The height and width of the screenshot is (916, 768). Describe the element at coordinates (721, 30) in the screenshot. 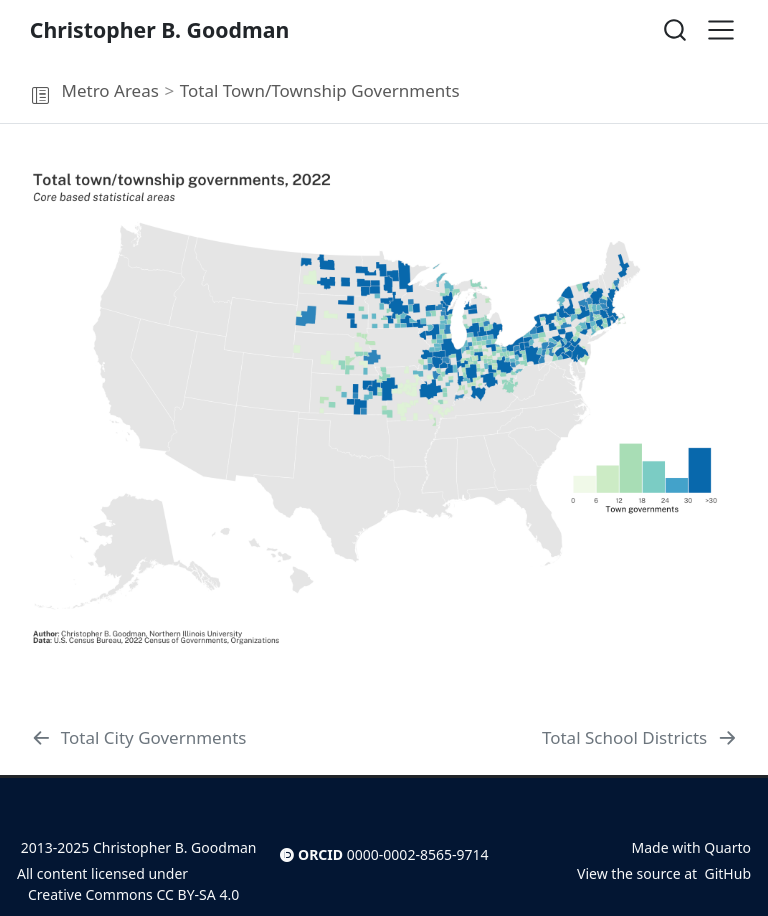

I see `[menu]` at that location.